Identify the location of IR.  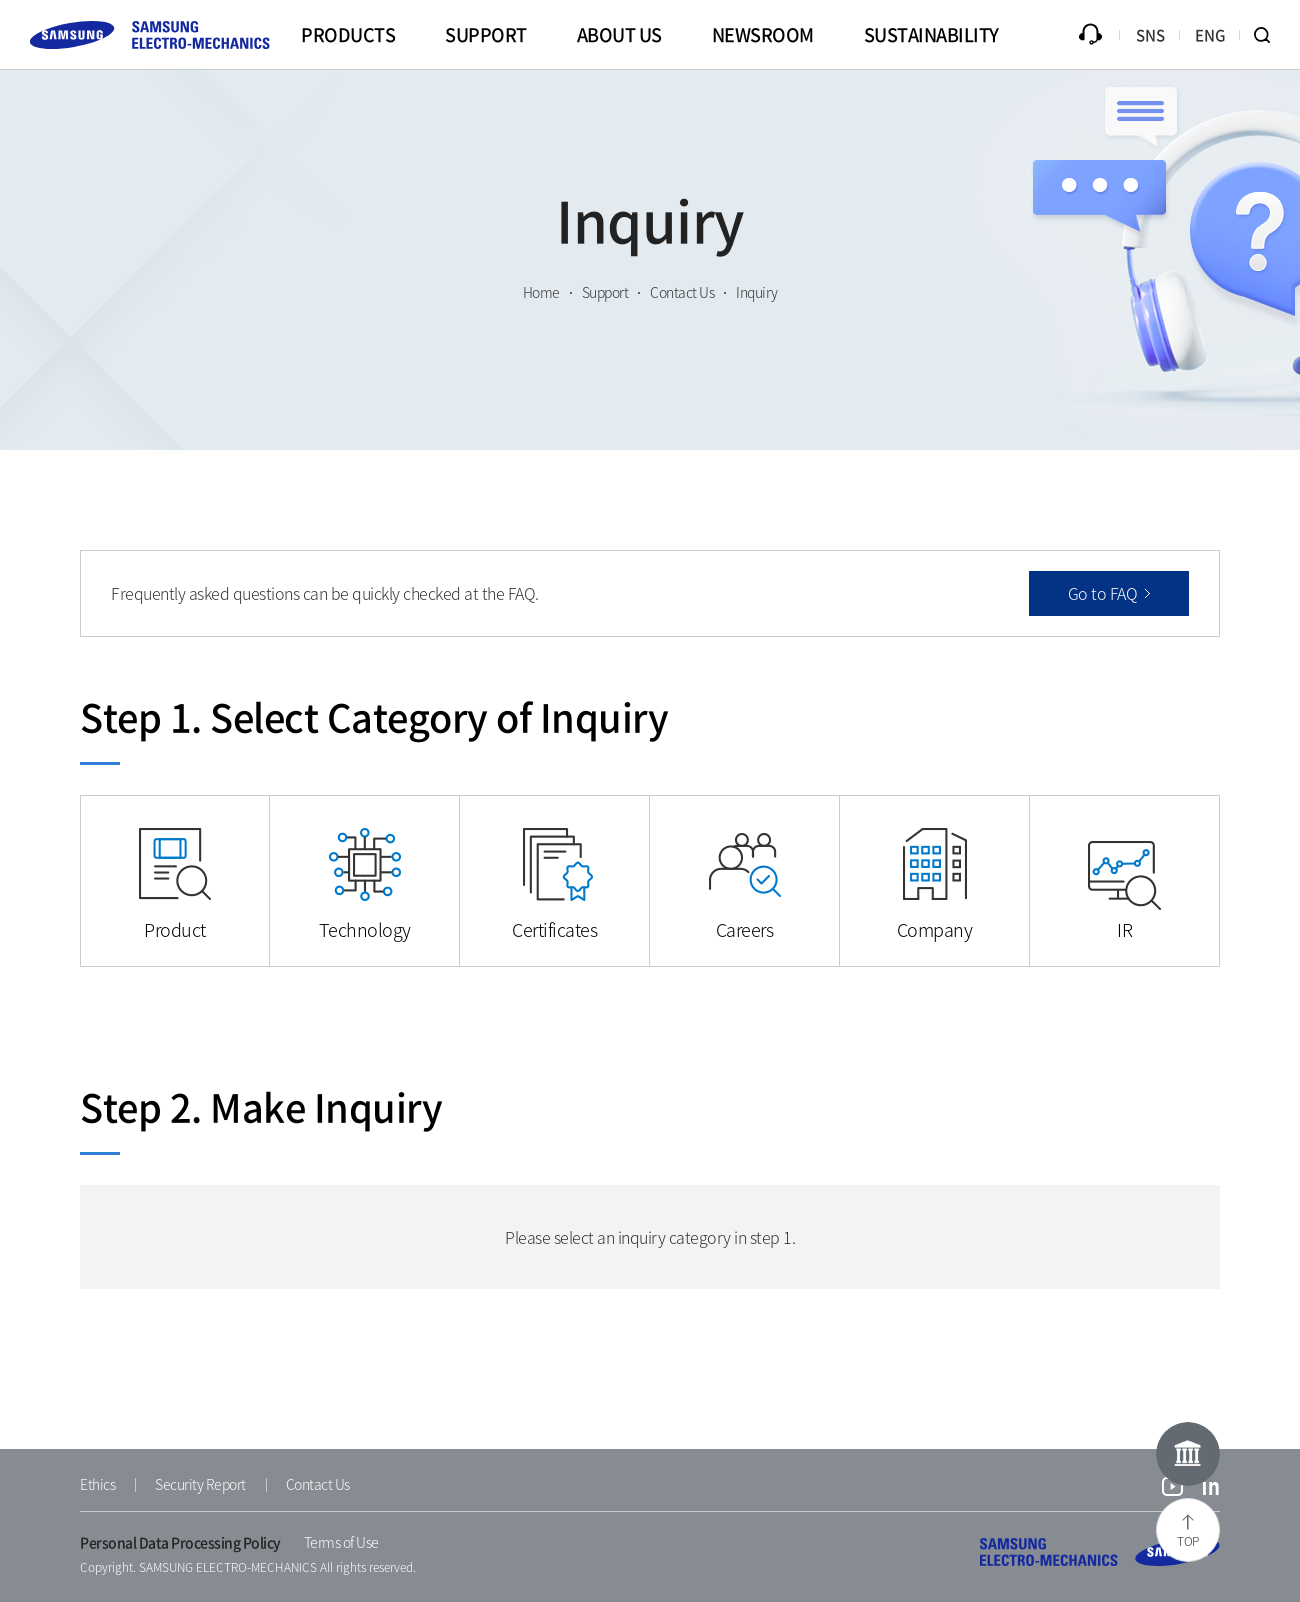
(1124, 929).